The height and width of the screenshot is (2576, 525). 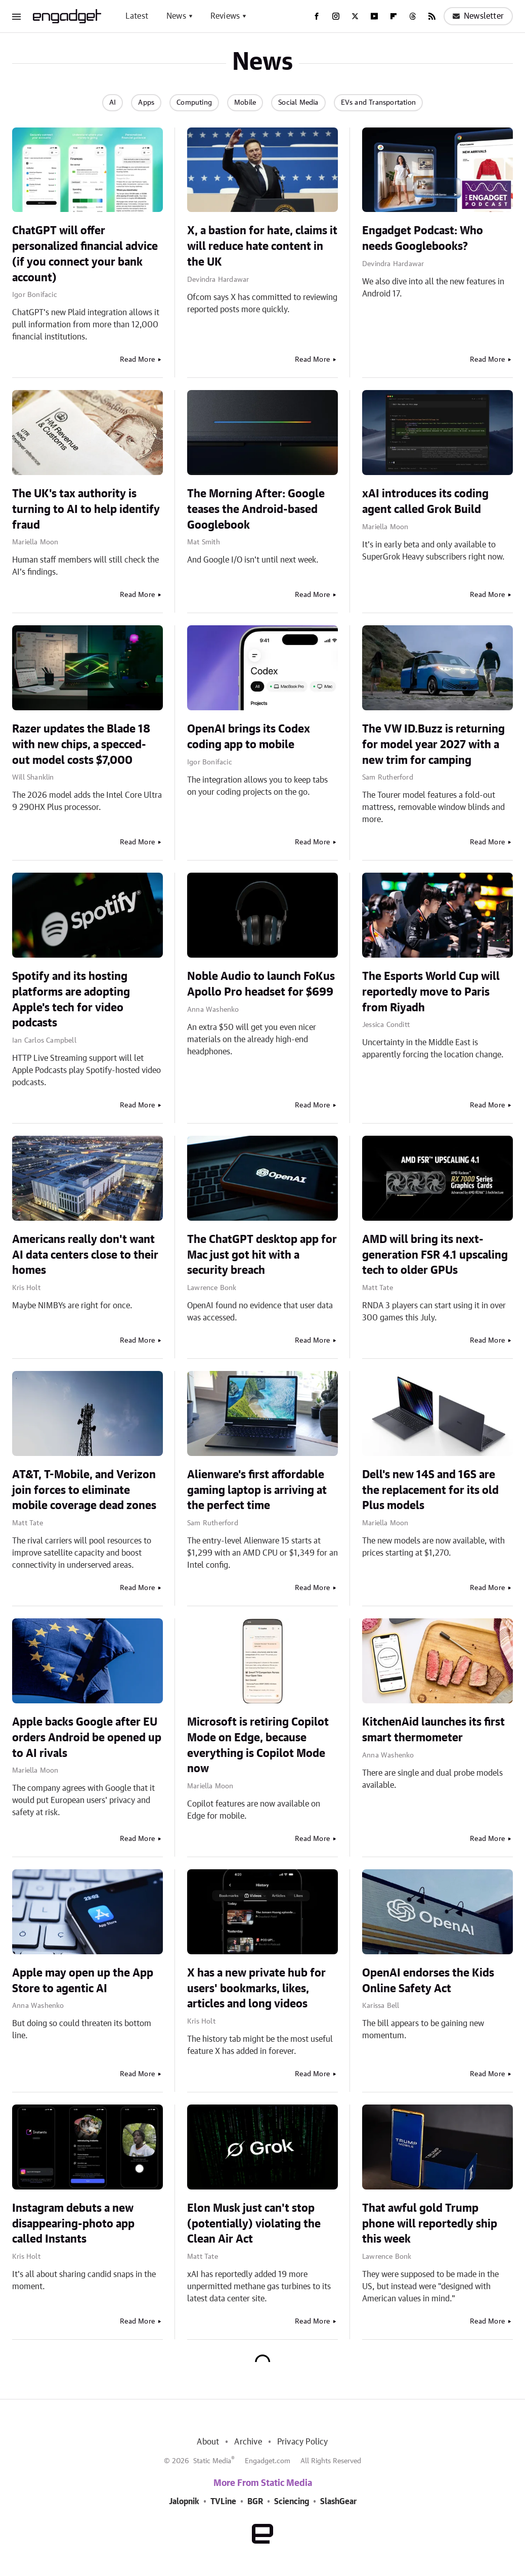 I want to click on The ChatGPT desktop app for Mac just got hit with a security breach, so click(x=262, y=1255).